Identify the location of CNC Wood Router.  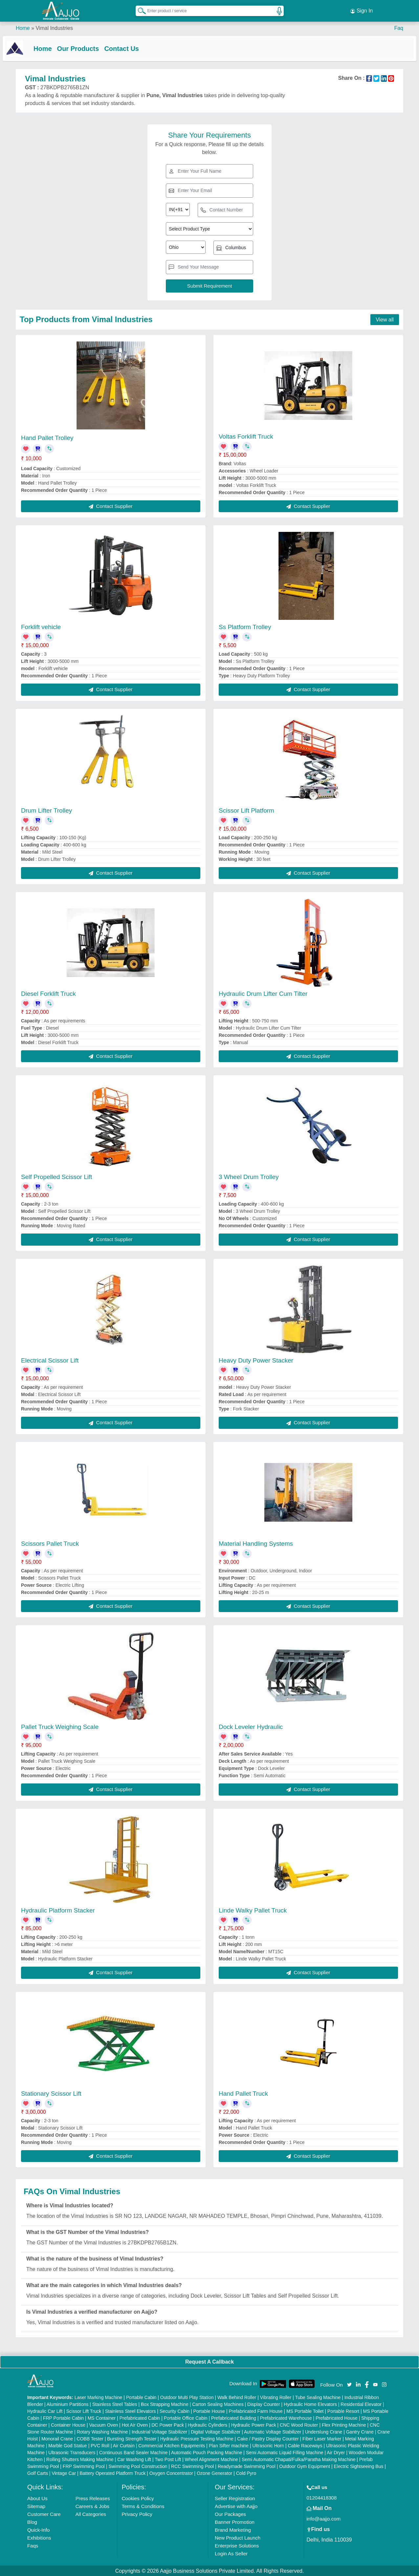
(299, 2424).